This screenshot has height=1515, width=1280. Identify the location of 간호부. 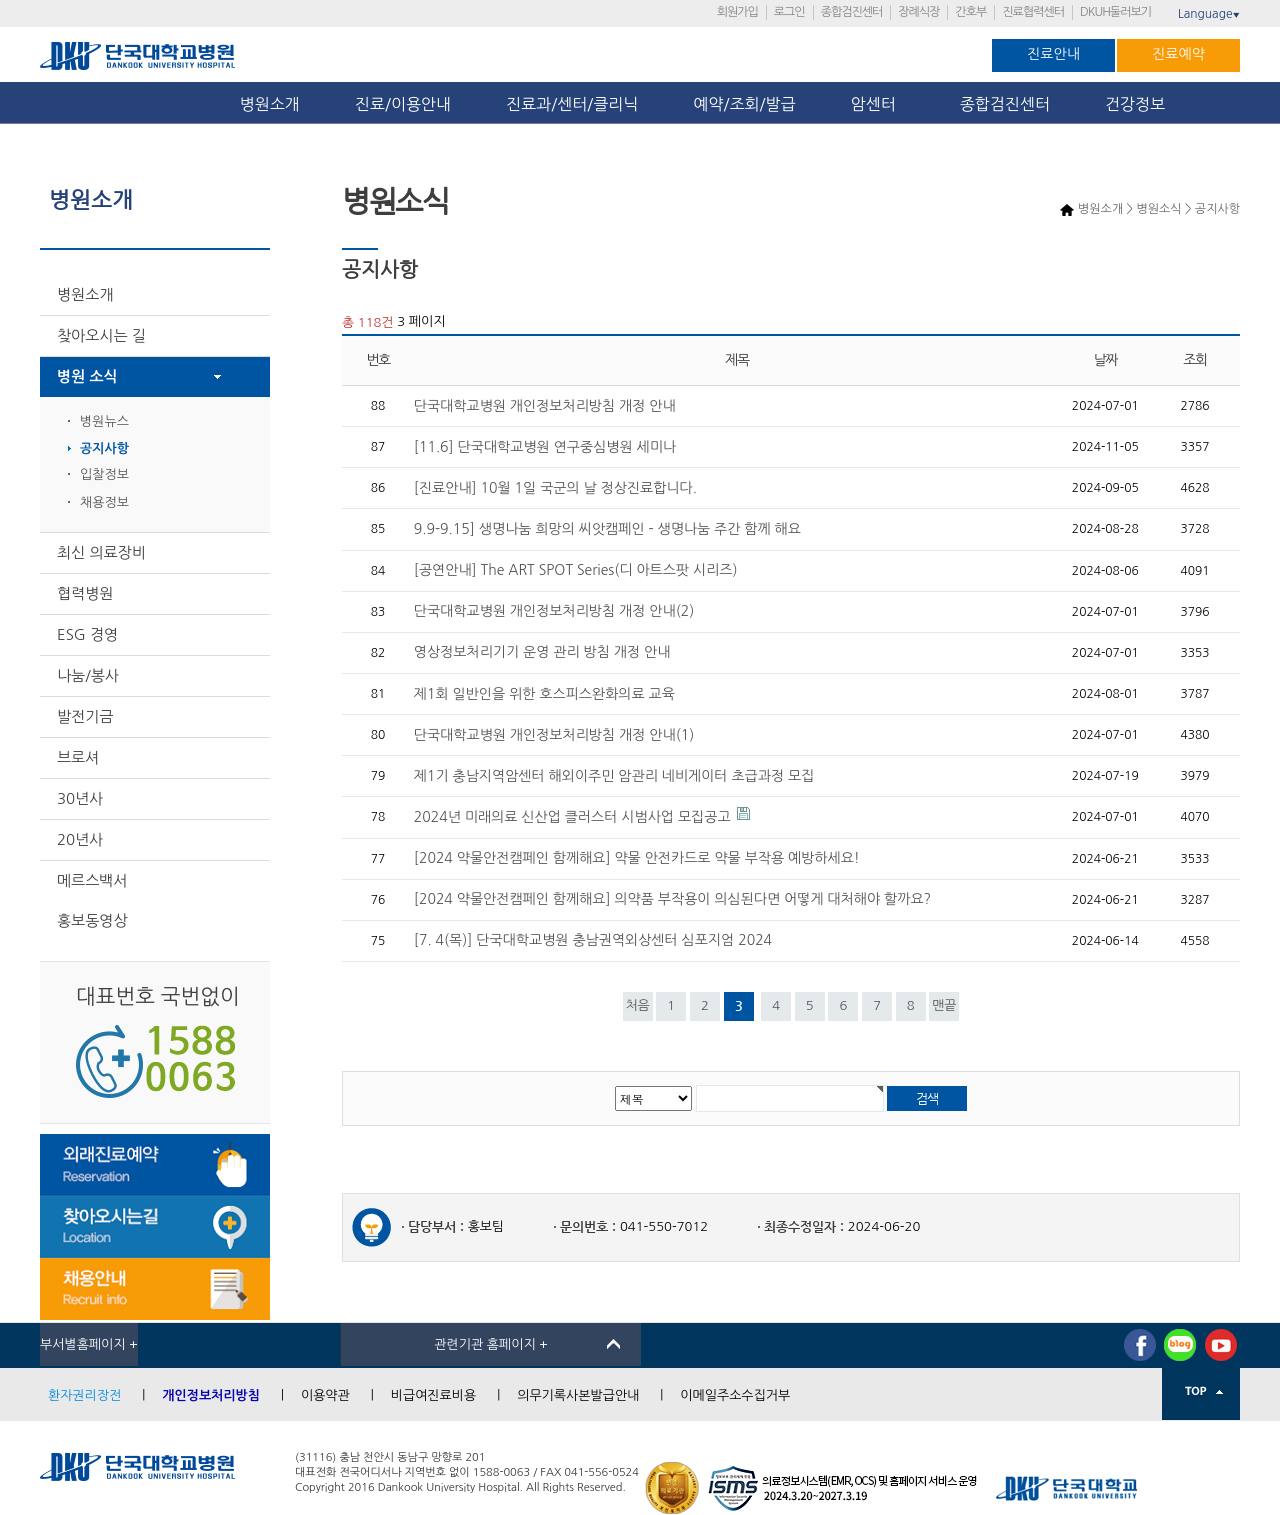
(970, 12).